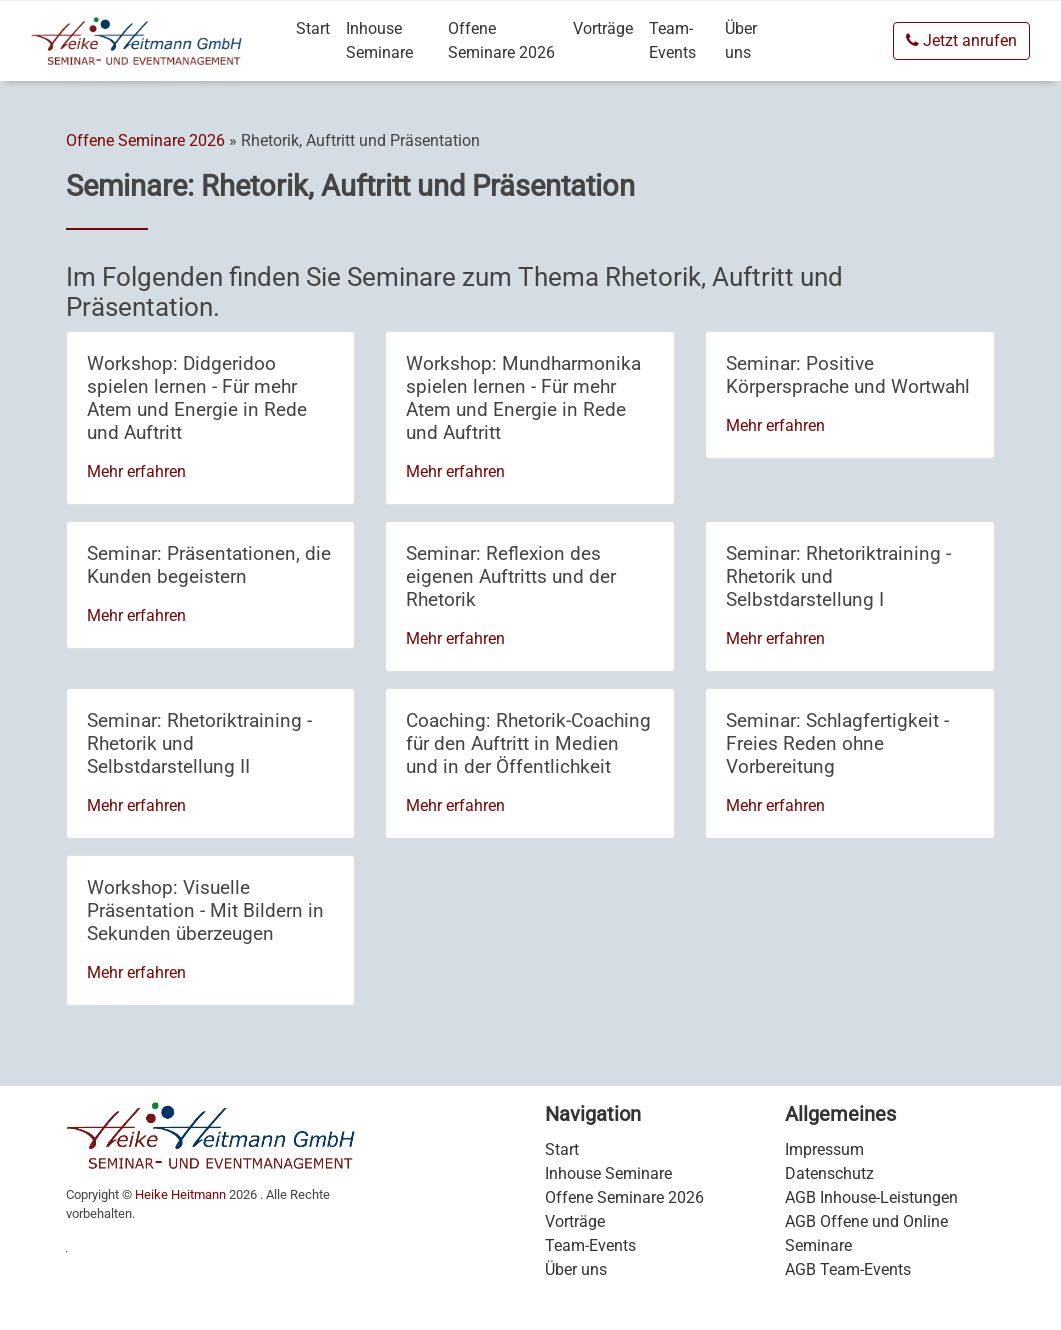 The height and width of the screenshot is (1330, 1061). What do you see at coordinates (180, 1194) in the screenshot?
I see `Heike Heitmann` at bounding box center [180, 1194].